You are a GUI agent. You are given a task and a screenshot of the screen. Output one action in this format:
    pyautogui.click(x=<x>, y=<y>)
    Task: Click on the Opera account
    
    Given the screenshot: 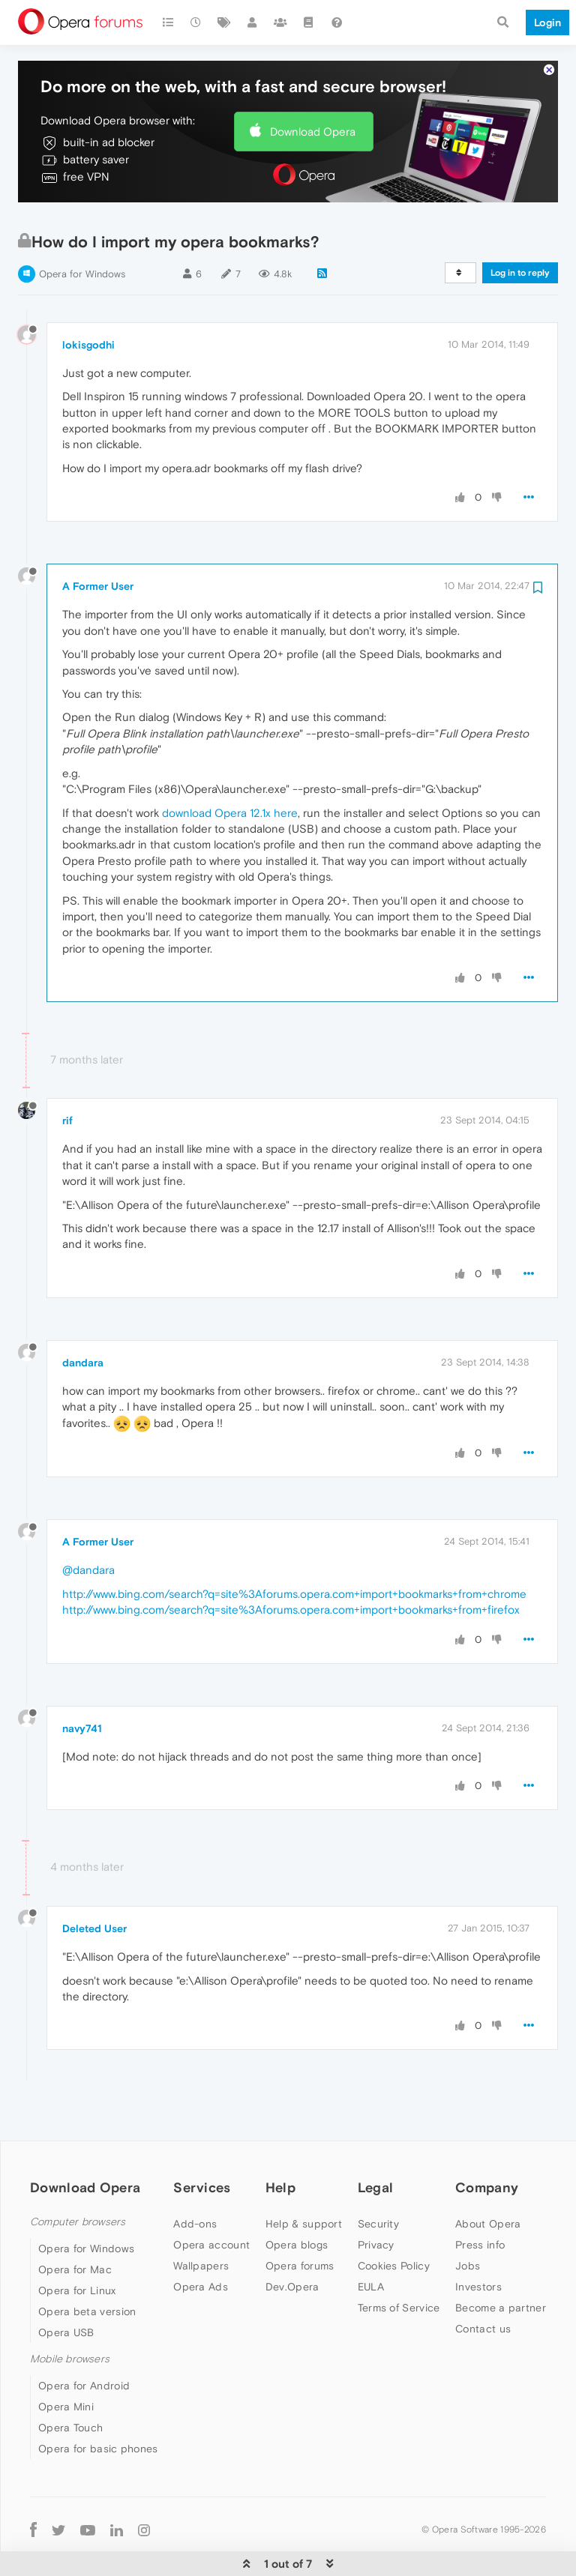 What is the action you would take?
    pyautogui.click(x=211, y=2199)
    